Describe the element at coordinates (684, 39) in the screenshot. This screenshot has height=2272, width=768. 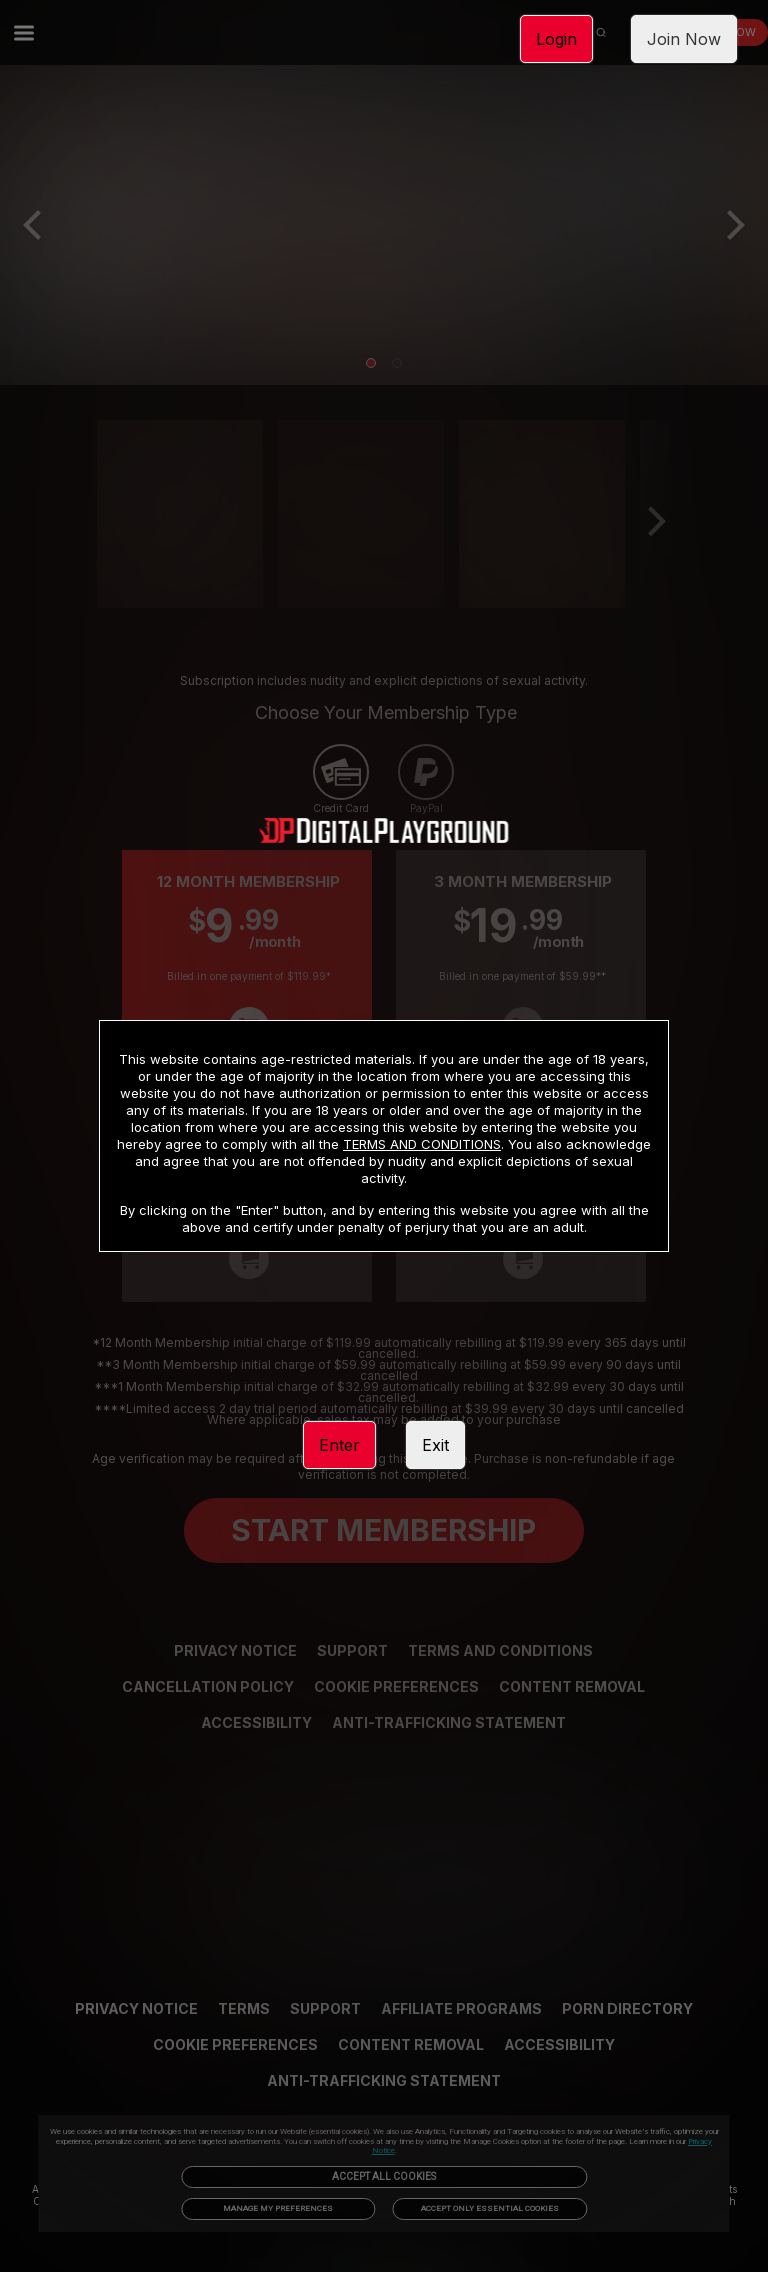
I see `Join Now` at that location.